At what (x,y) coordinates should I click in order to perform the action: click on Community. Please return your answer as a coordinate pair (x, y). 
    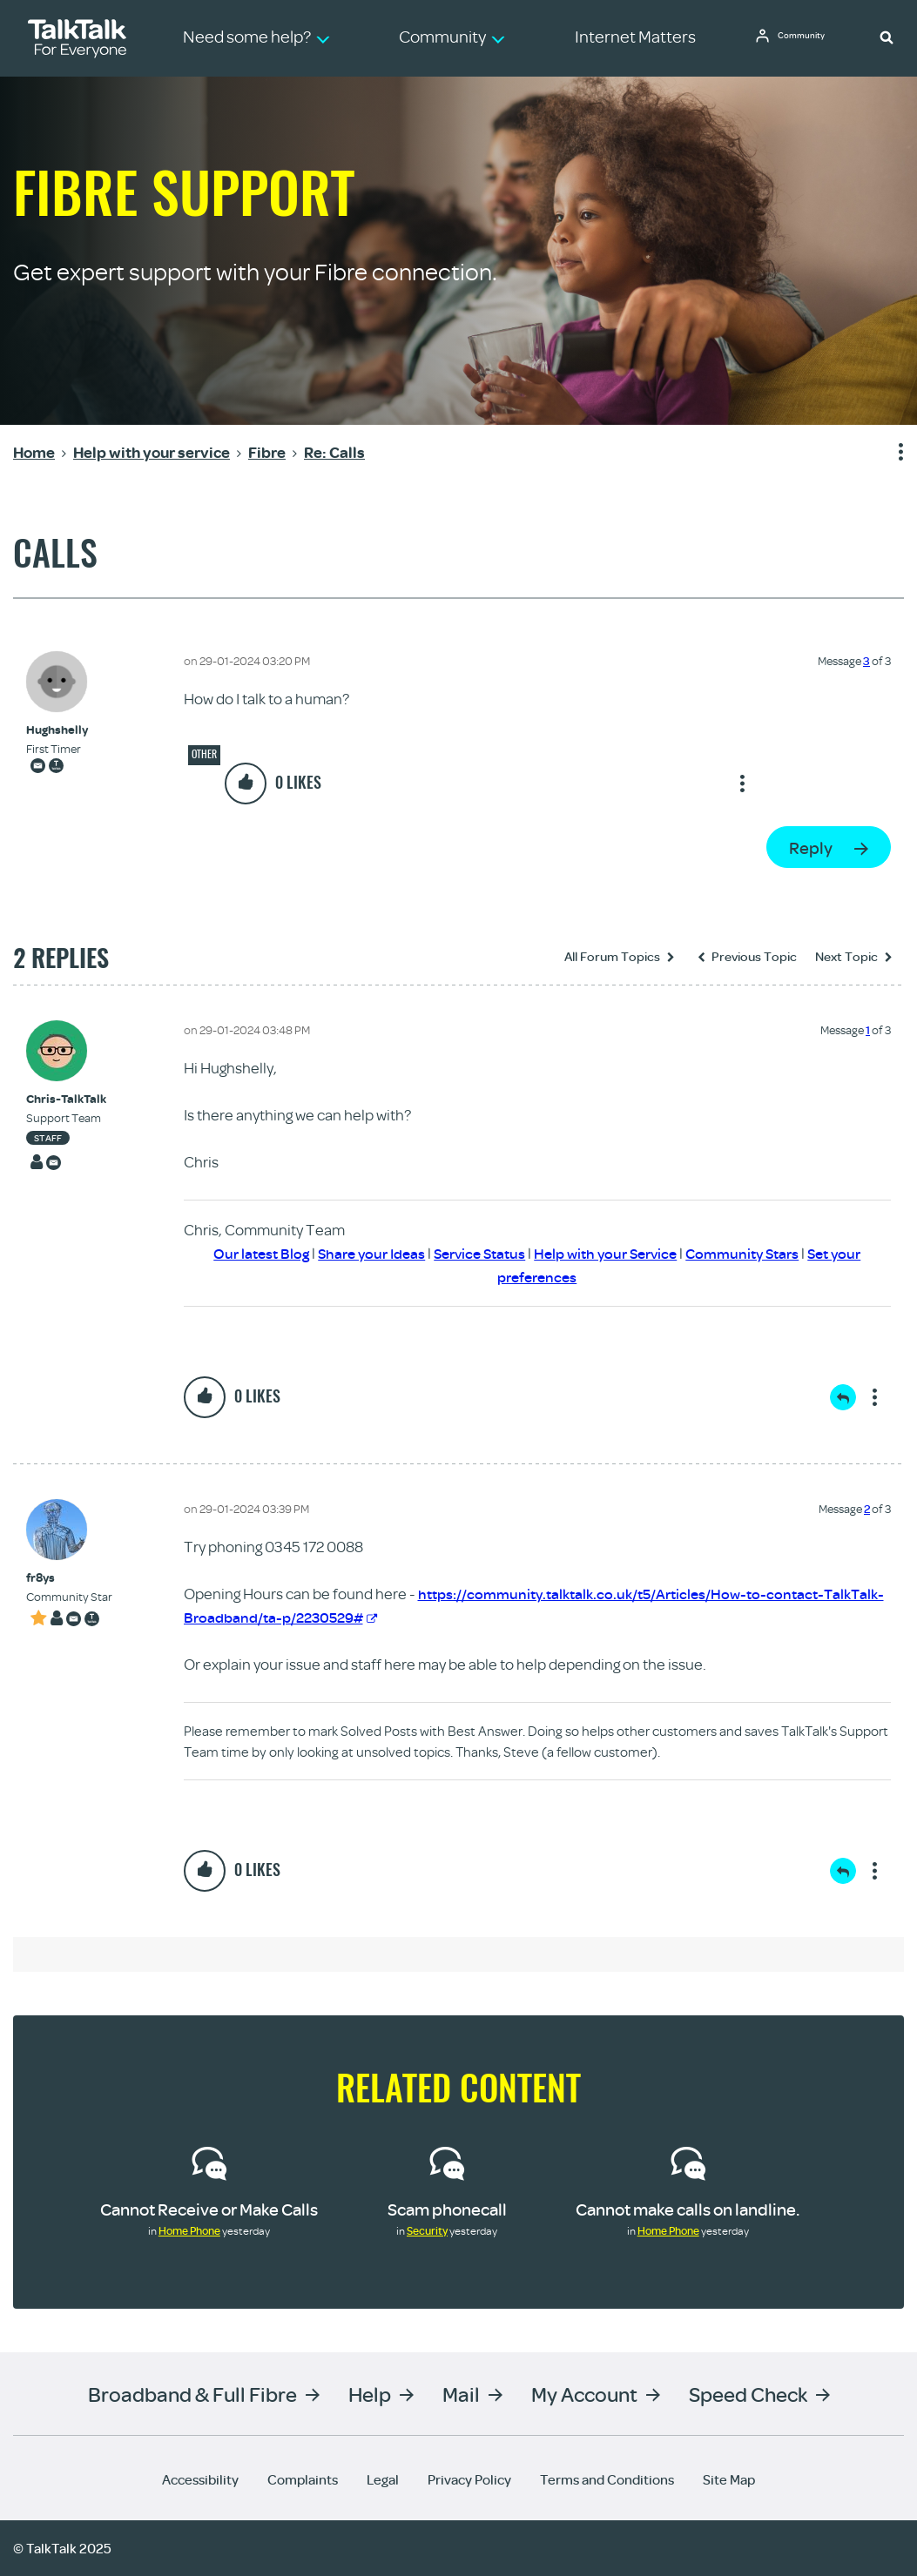
    Looking at the image, I should click on (808, 37).